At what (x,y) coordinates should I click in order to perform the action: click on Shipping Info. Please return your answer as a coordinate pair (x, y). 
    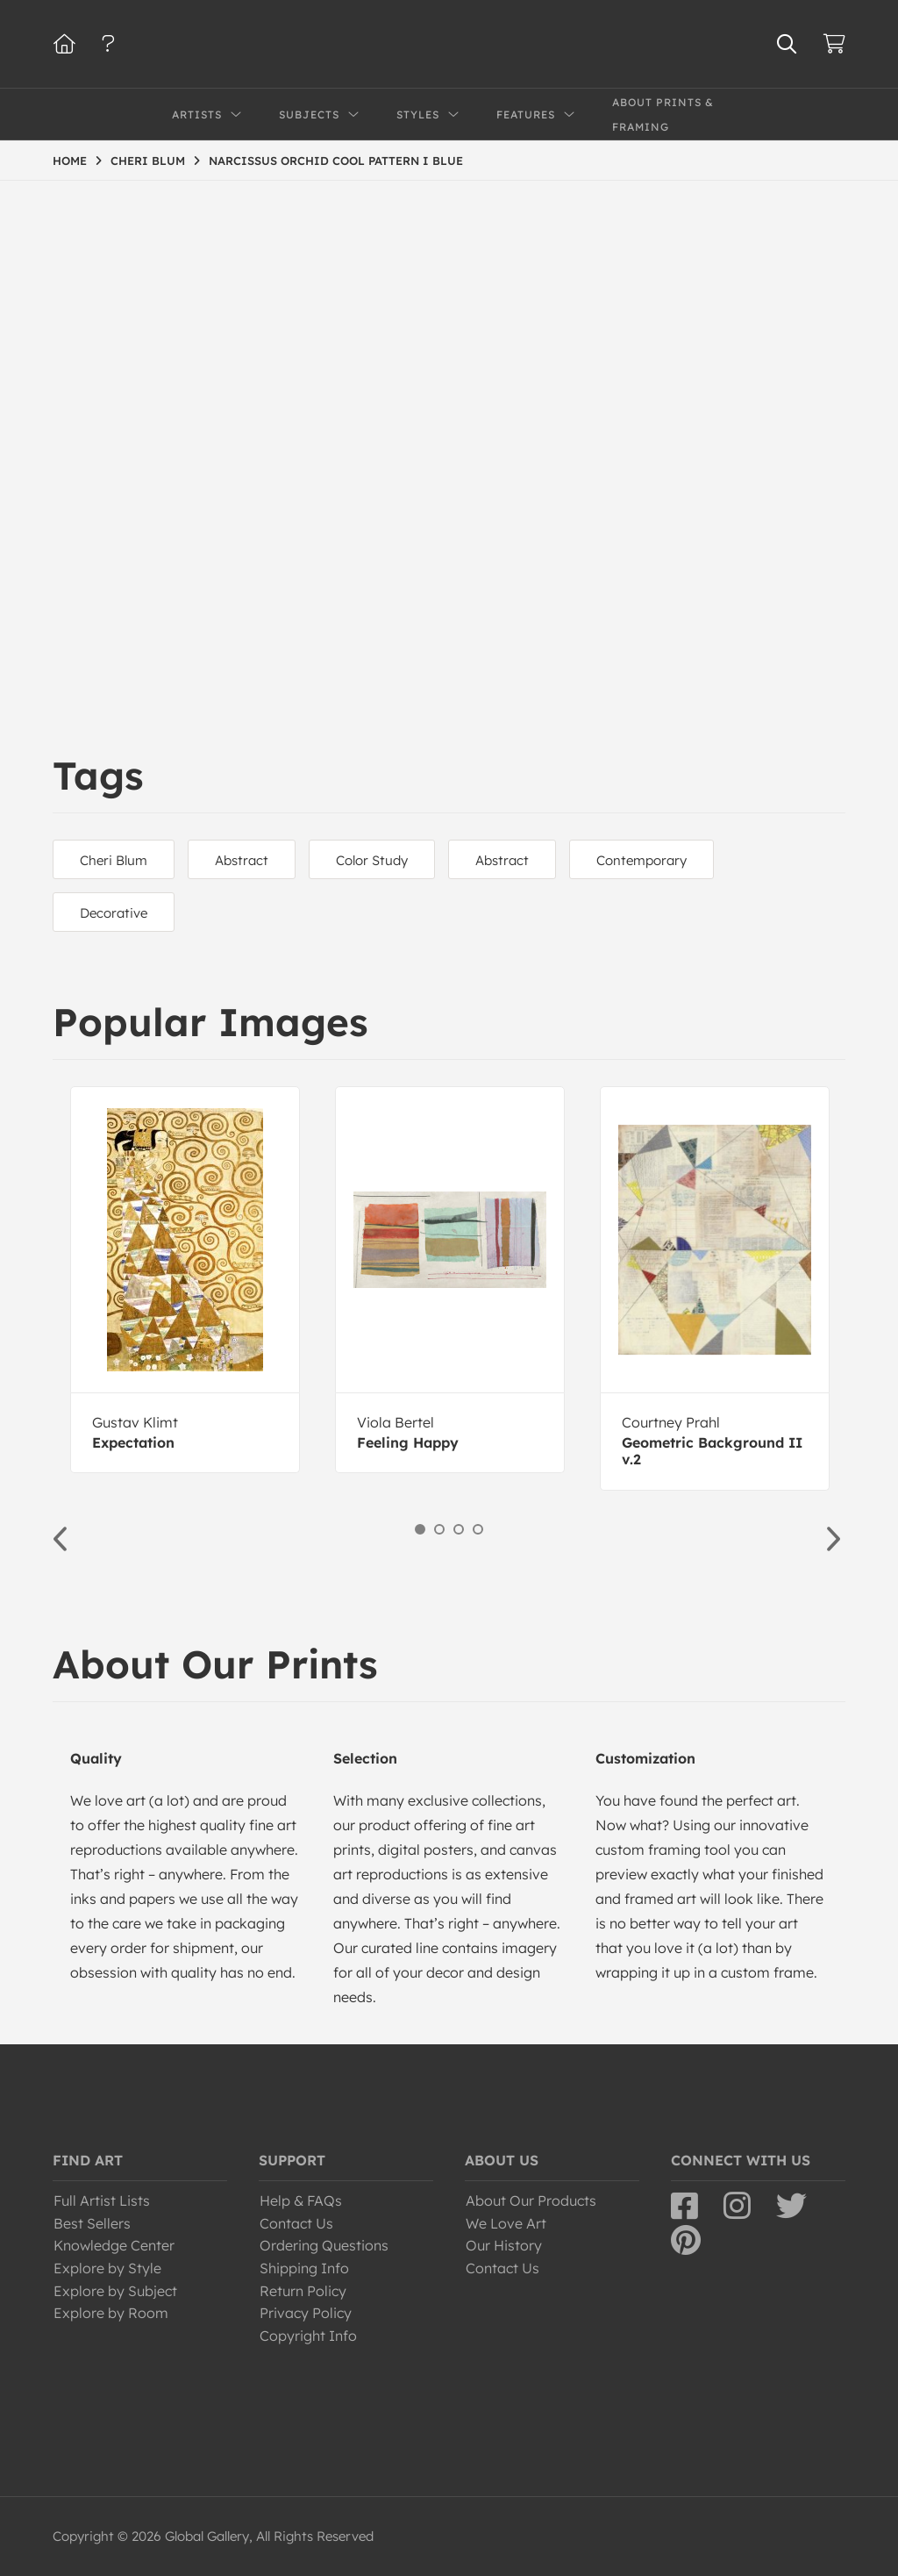
    Looking at the image, I should click on (304, 2268).